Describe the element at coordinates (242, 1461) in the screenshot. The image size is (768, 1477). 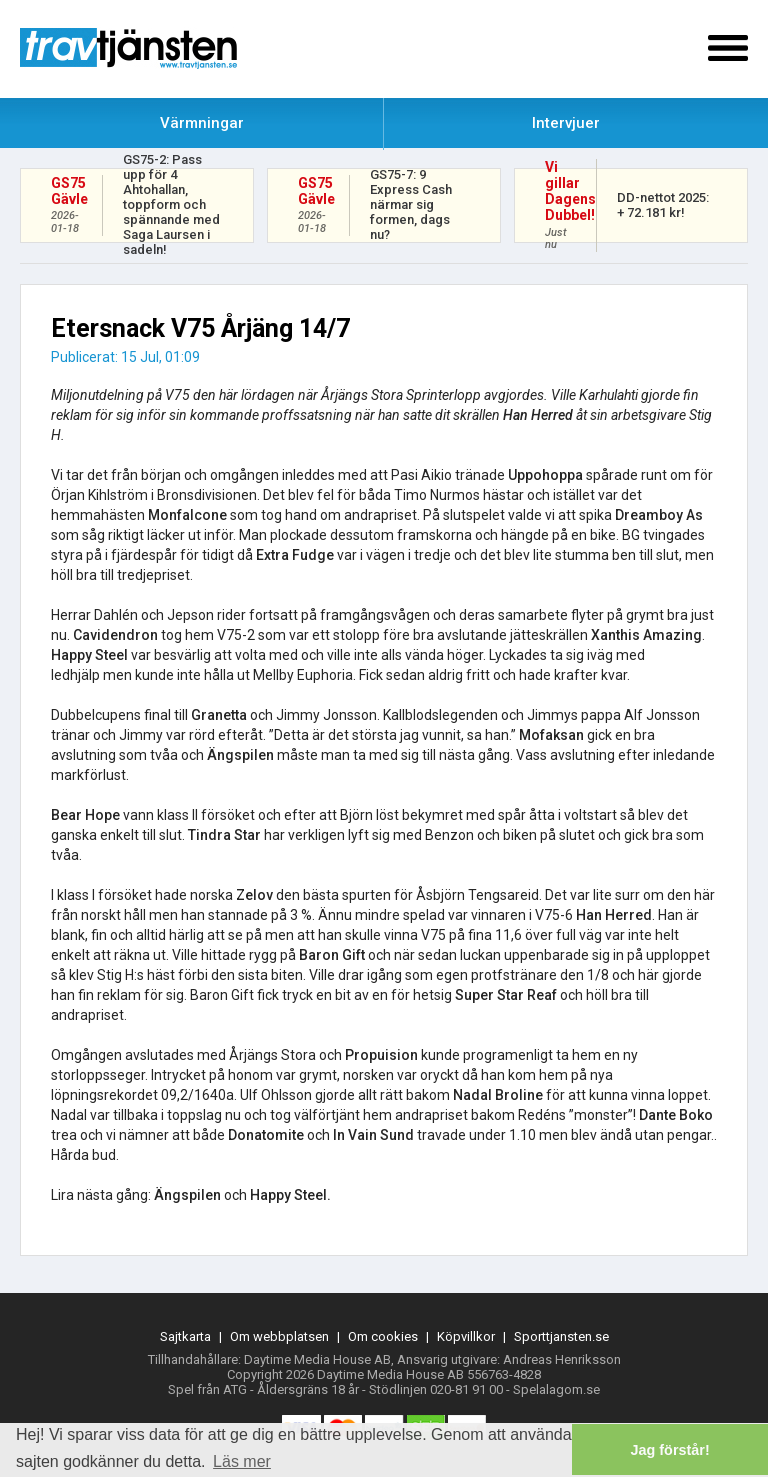
I see `Läs mer [button]` at that location.